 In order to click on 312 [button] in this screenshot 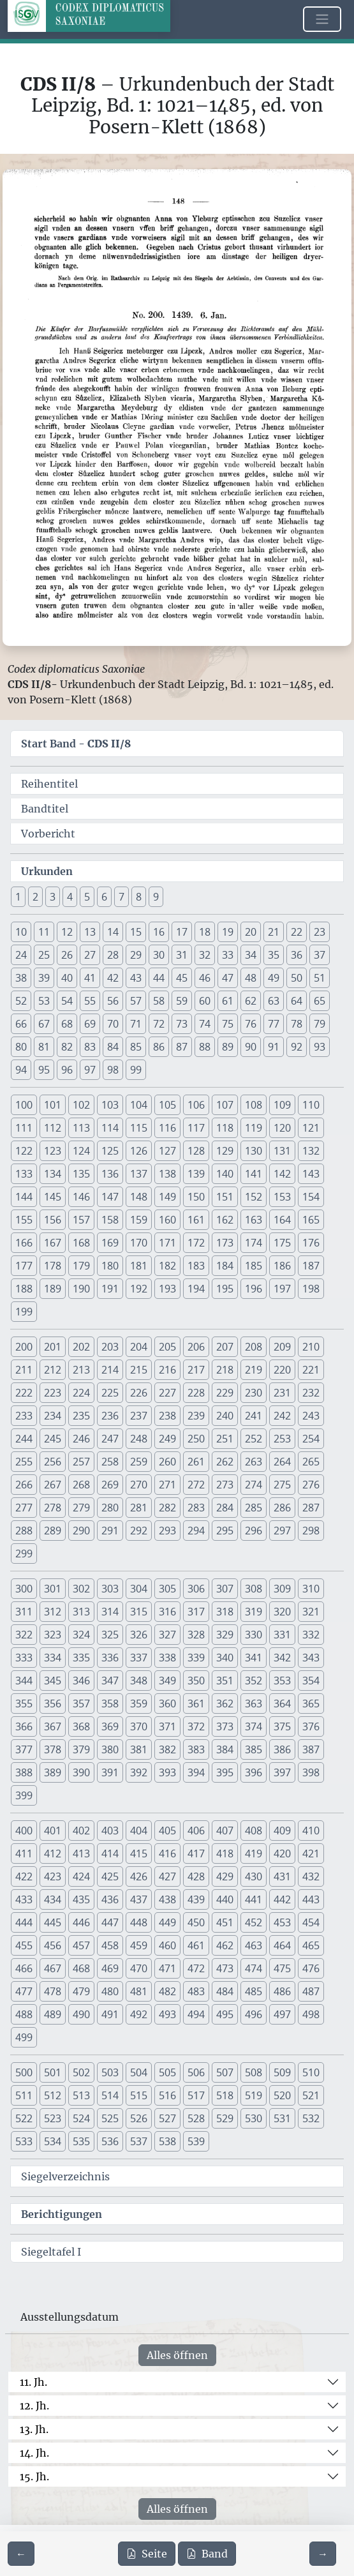, I will do `click(52, 1612)`.